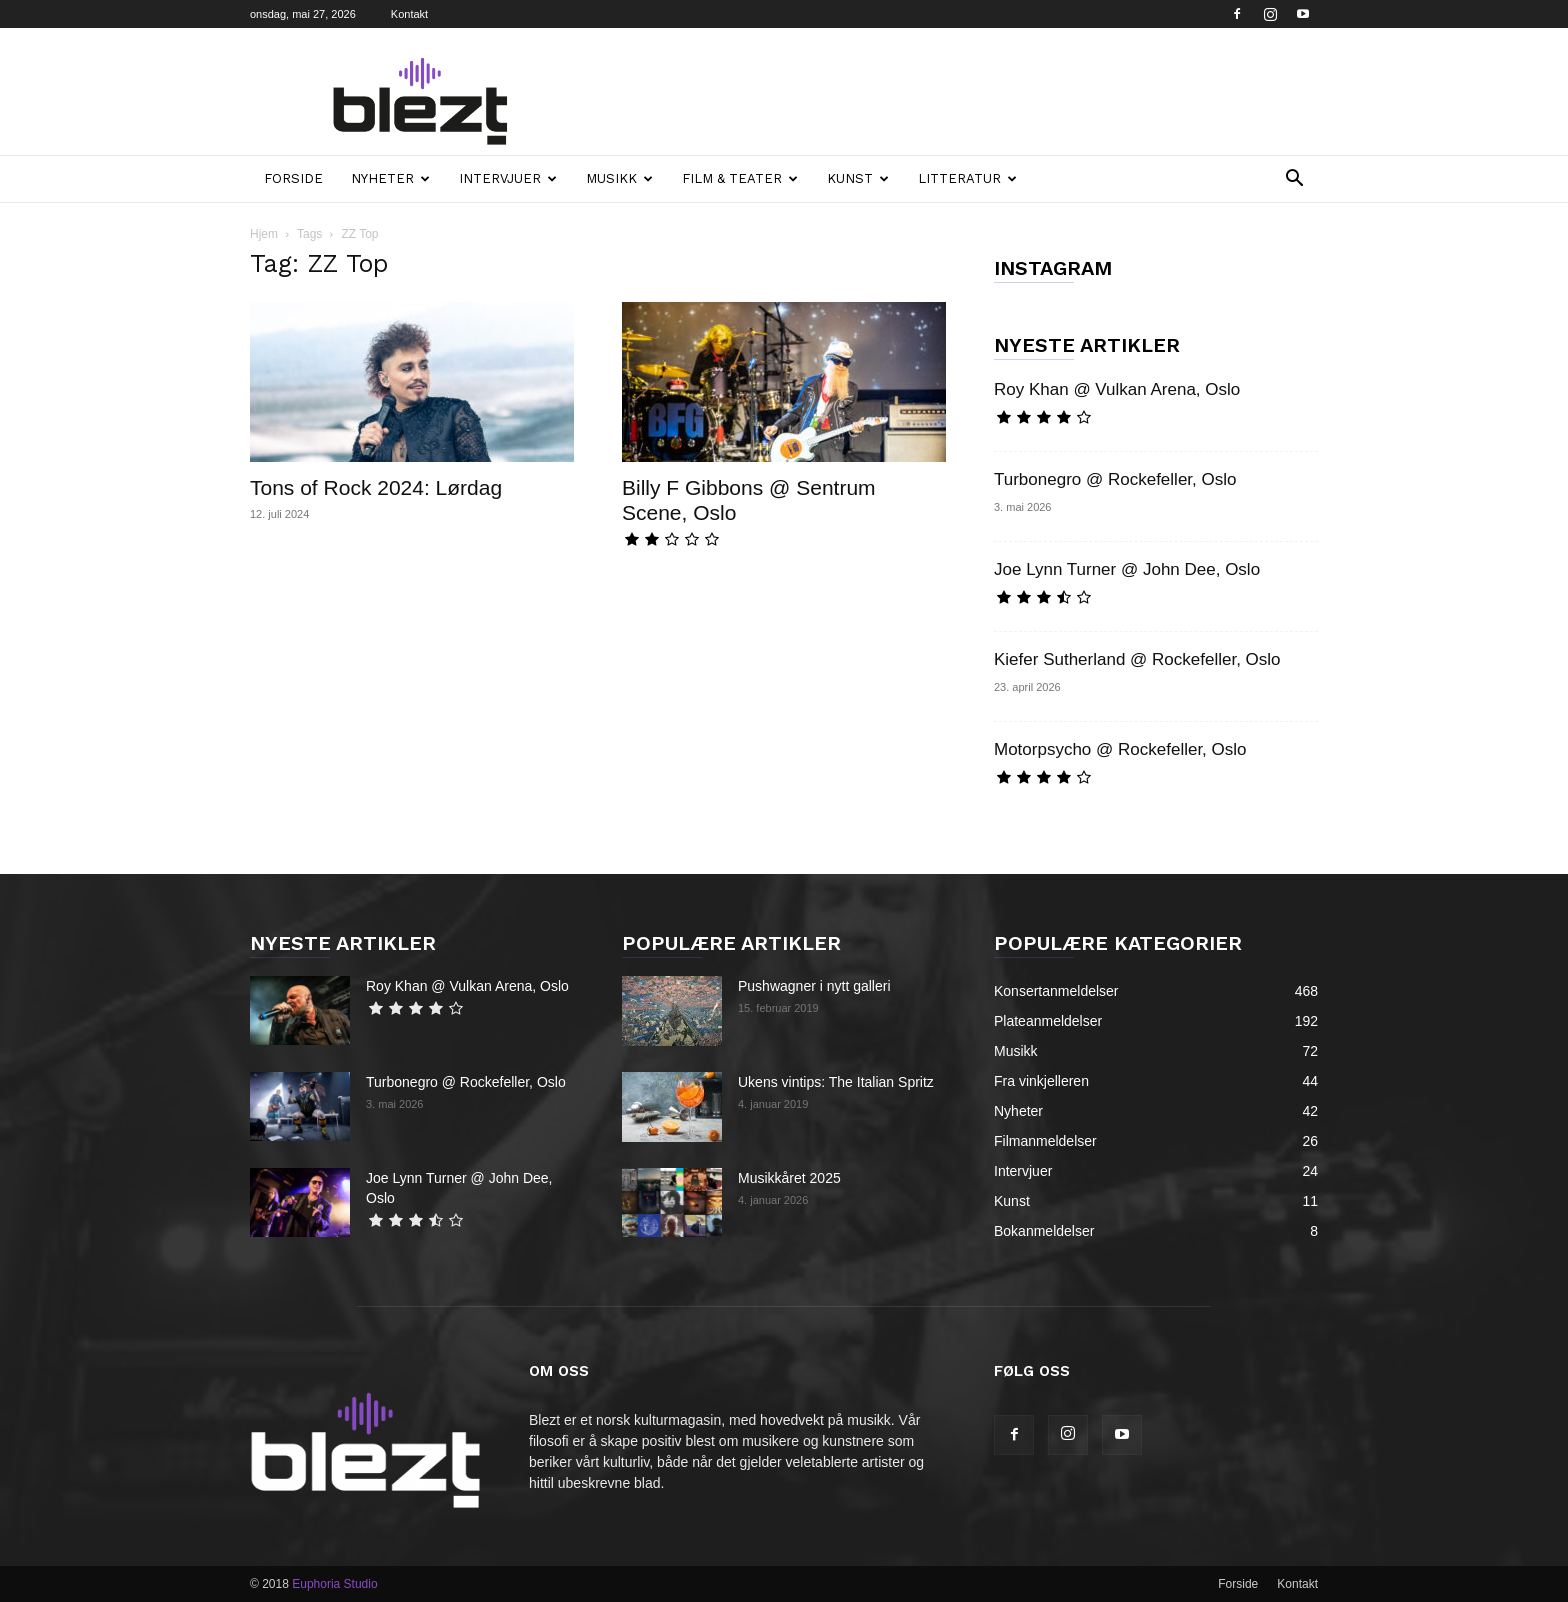 The width and height of the screenshot is (1568, 1602). I want to click on Film & teater, so click(740, 178).